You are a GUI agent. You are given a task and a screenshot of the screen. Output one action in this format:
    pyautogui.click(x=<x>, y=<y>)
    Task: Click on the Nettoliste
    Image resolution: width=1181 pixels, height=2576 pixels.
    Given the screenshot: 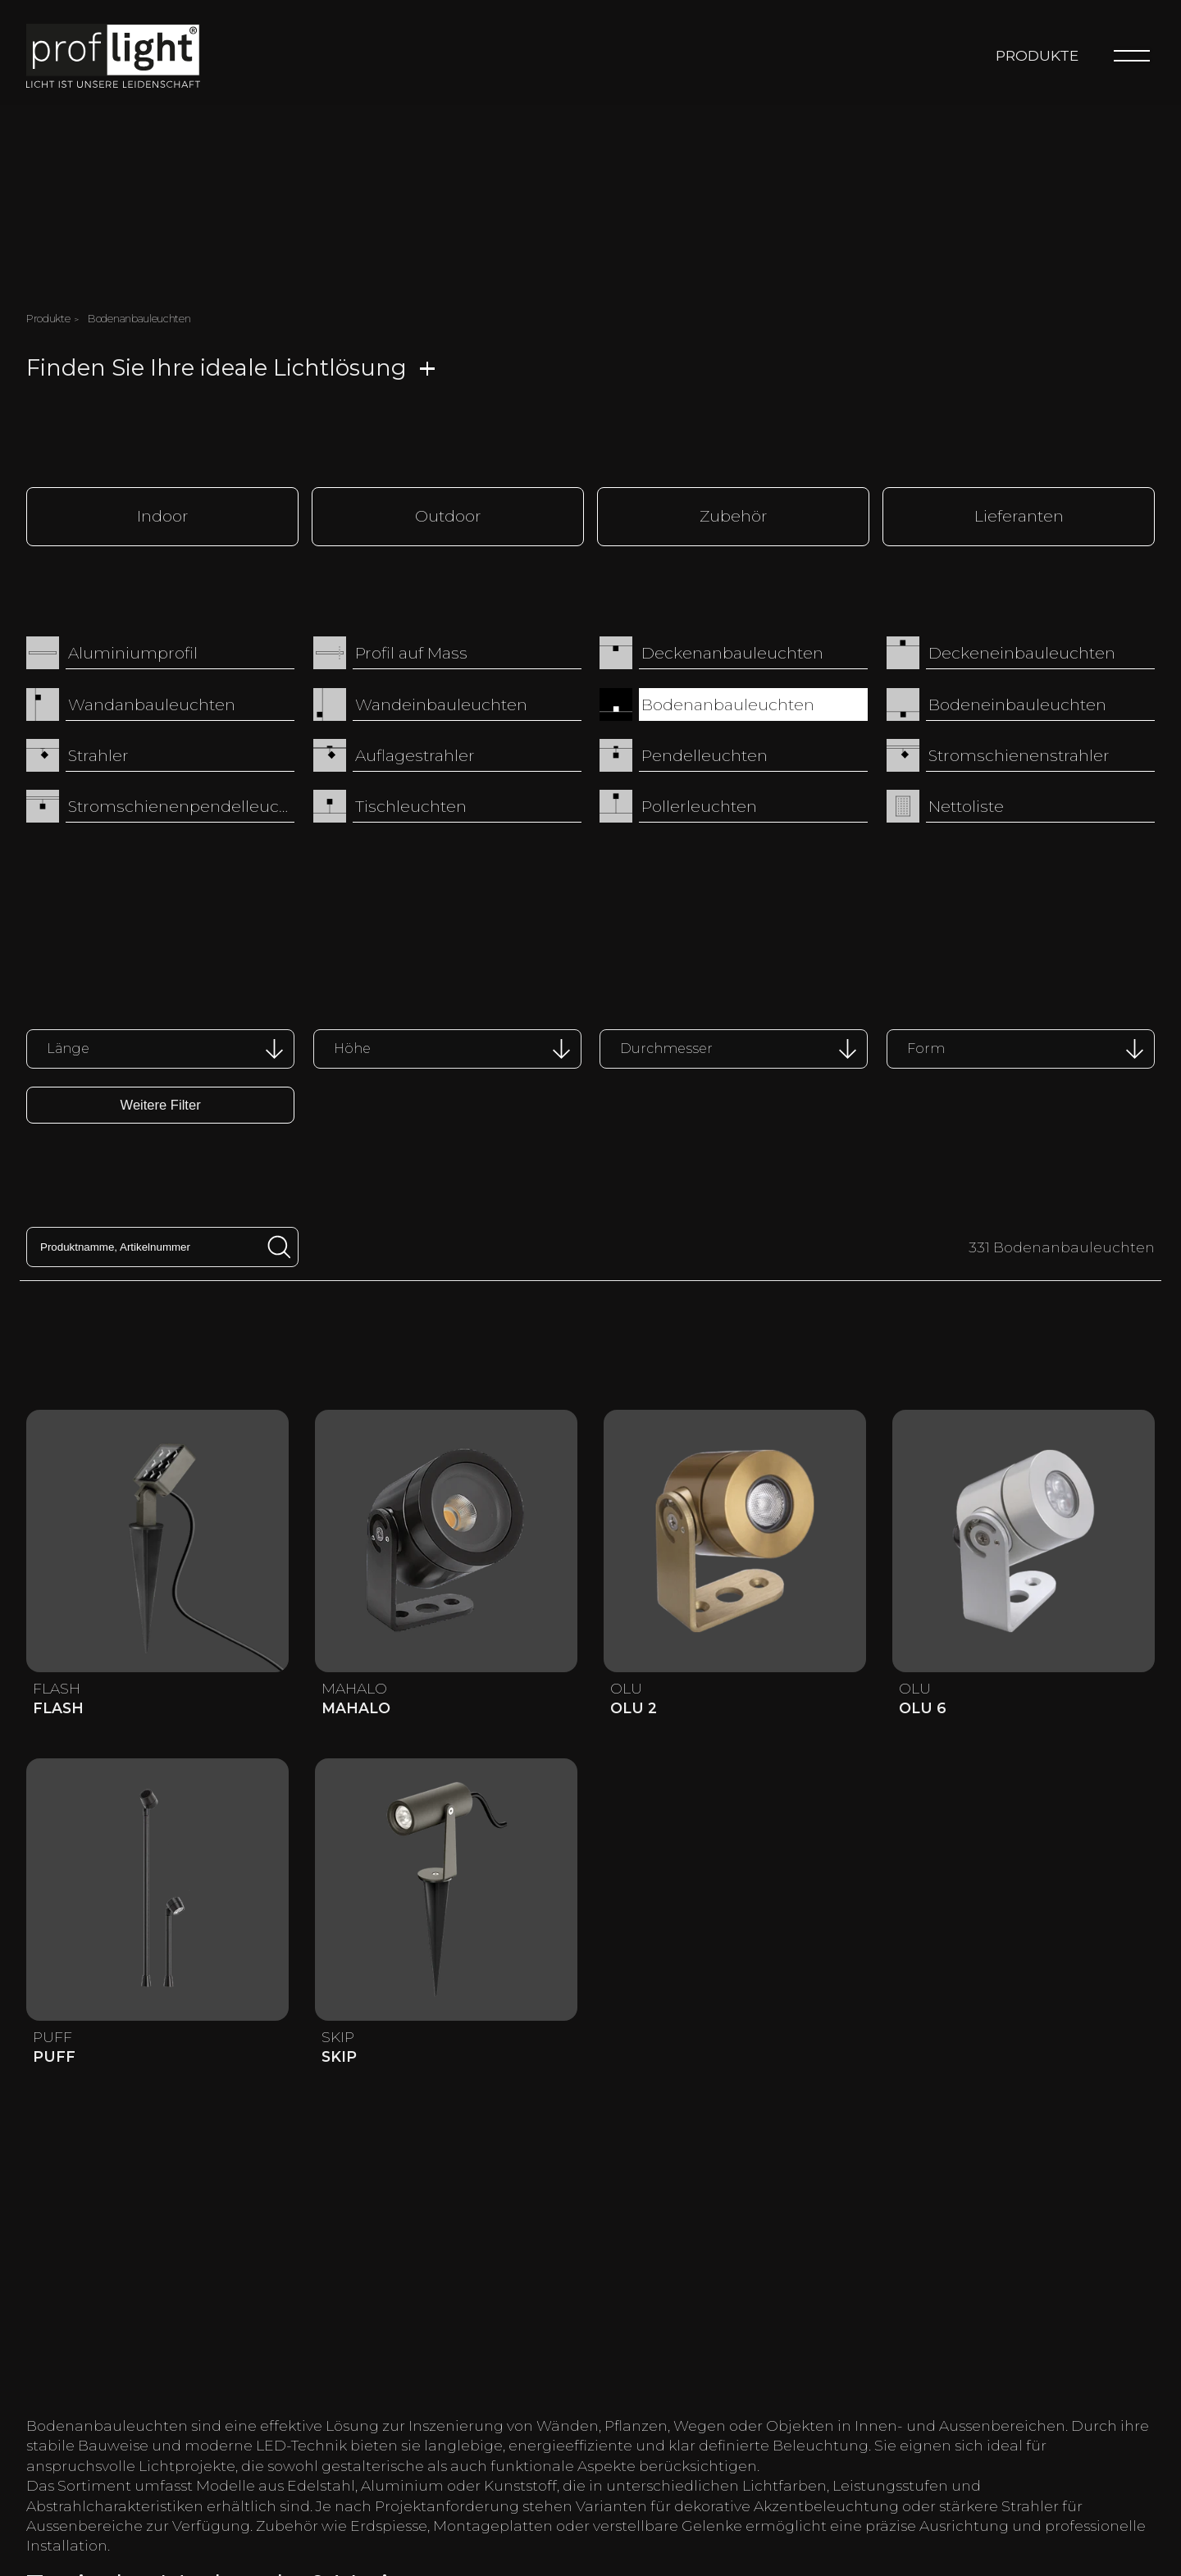 What is the action you would take?
    pyautogui.click(x=966, y=805)
    